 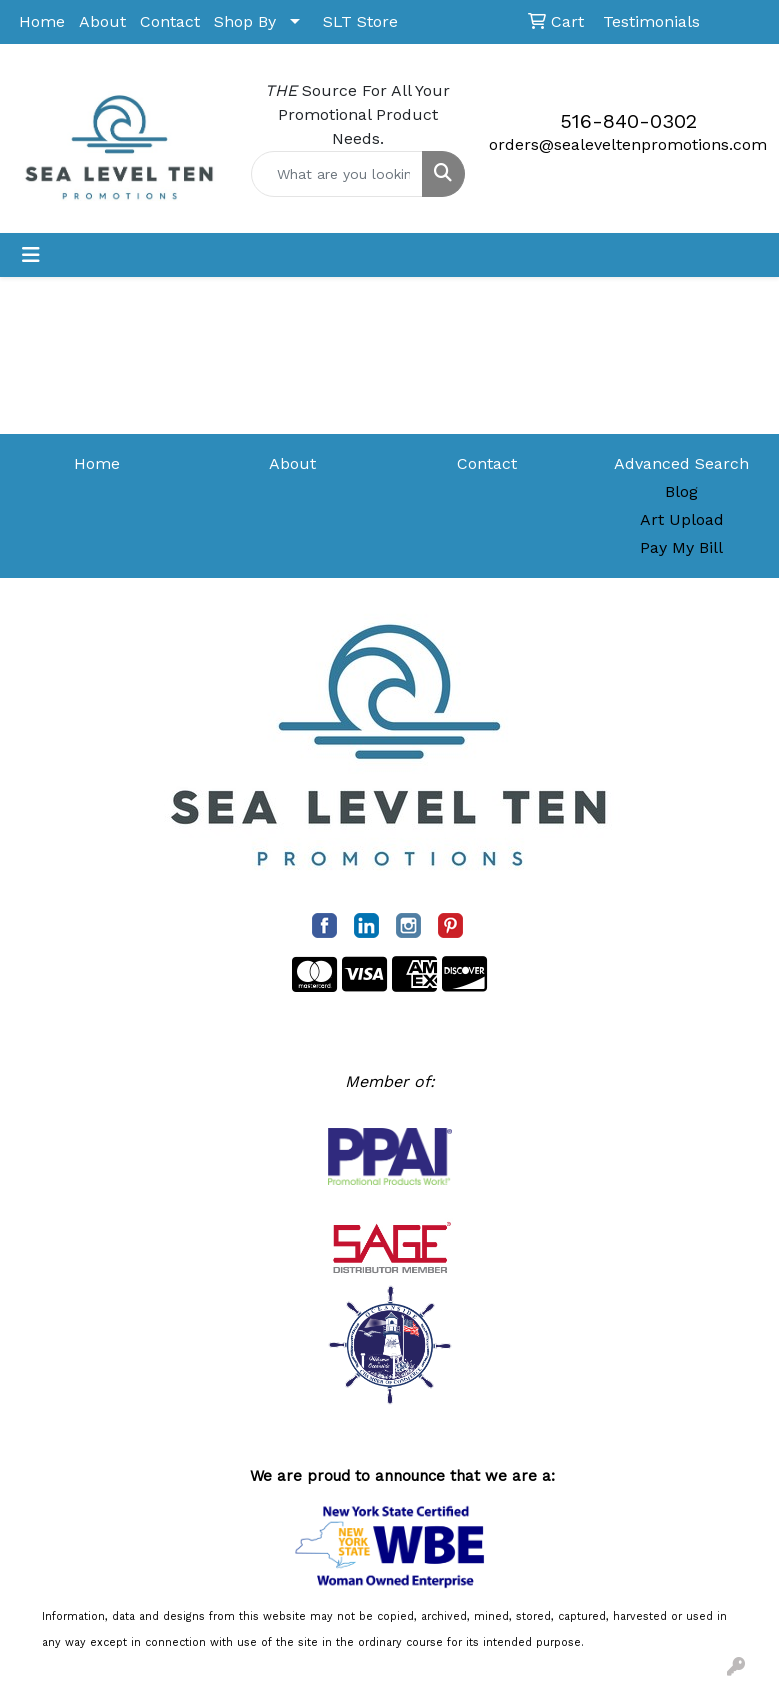 I want to click on Shop By, so click(x=245, y=21).